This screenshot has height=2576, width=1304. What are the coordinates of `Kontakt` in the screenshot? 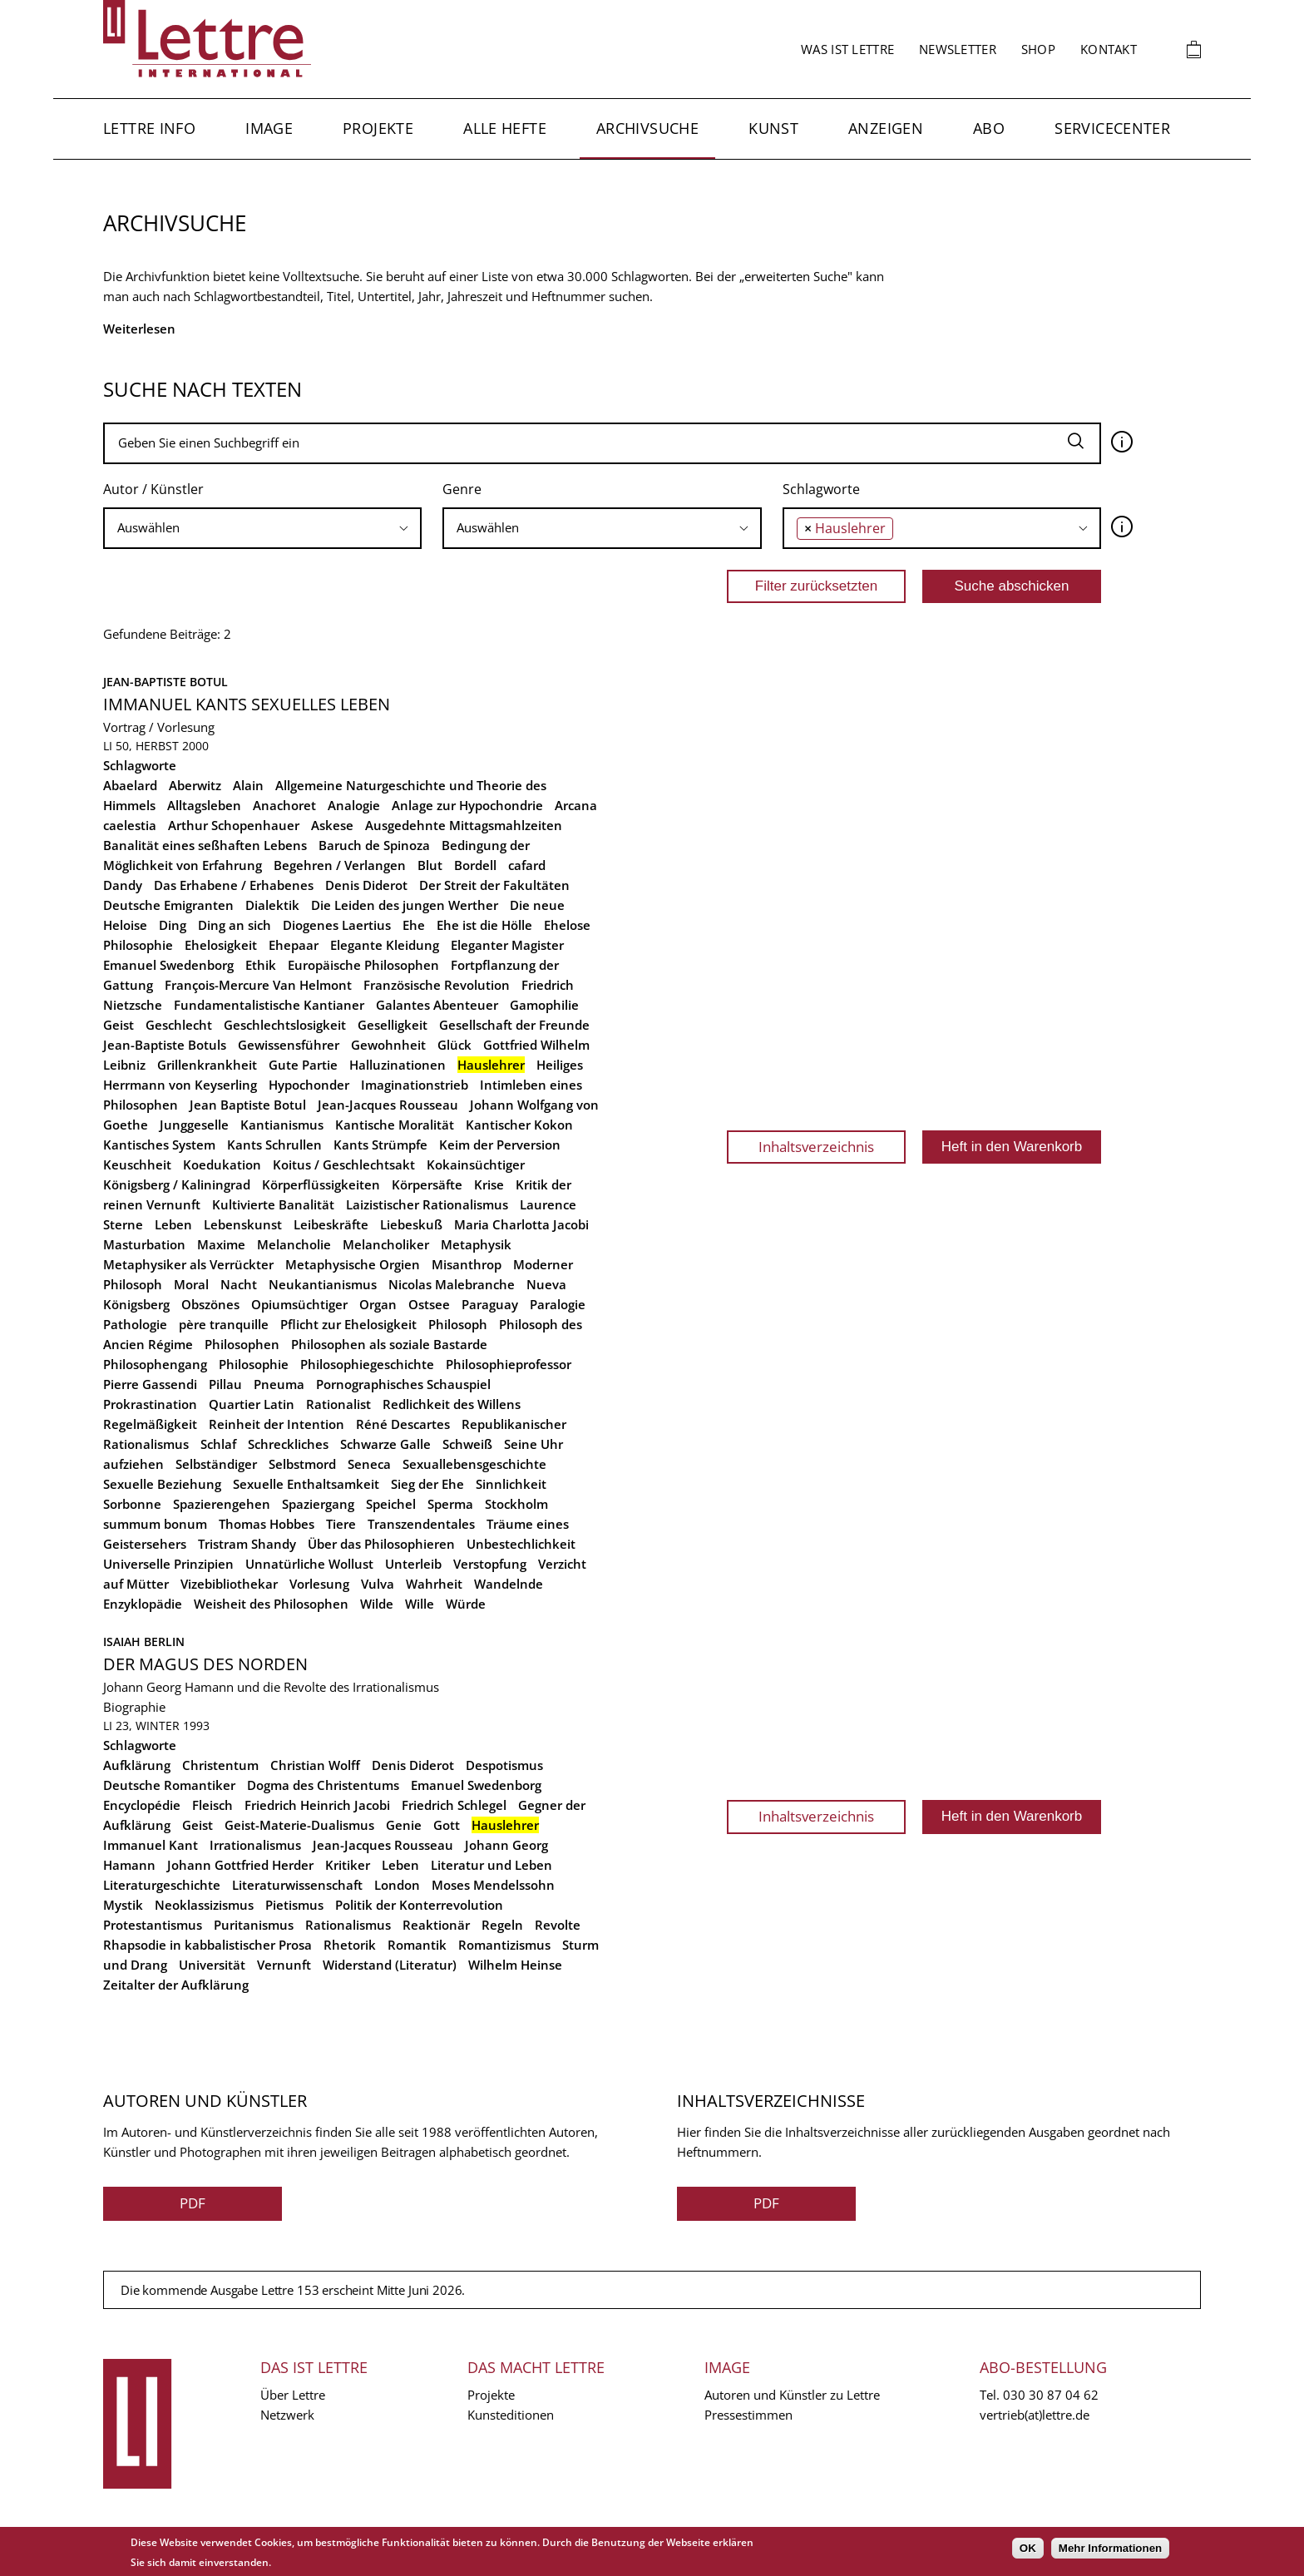 It's located at (1108, 49).